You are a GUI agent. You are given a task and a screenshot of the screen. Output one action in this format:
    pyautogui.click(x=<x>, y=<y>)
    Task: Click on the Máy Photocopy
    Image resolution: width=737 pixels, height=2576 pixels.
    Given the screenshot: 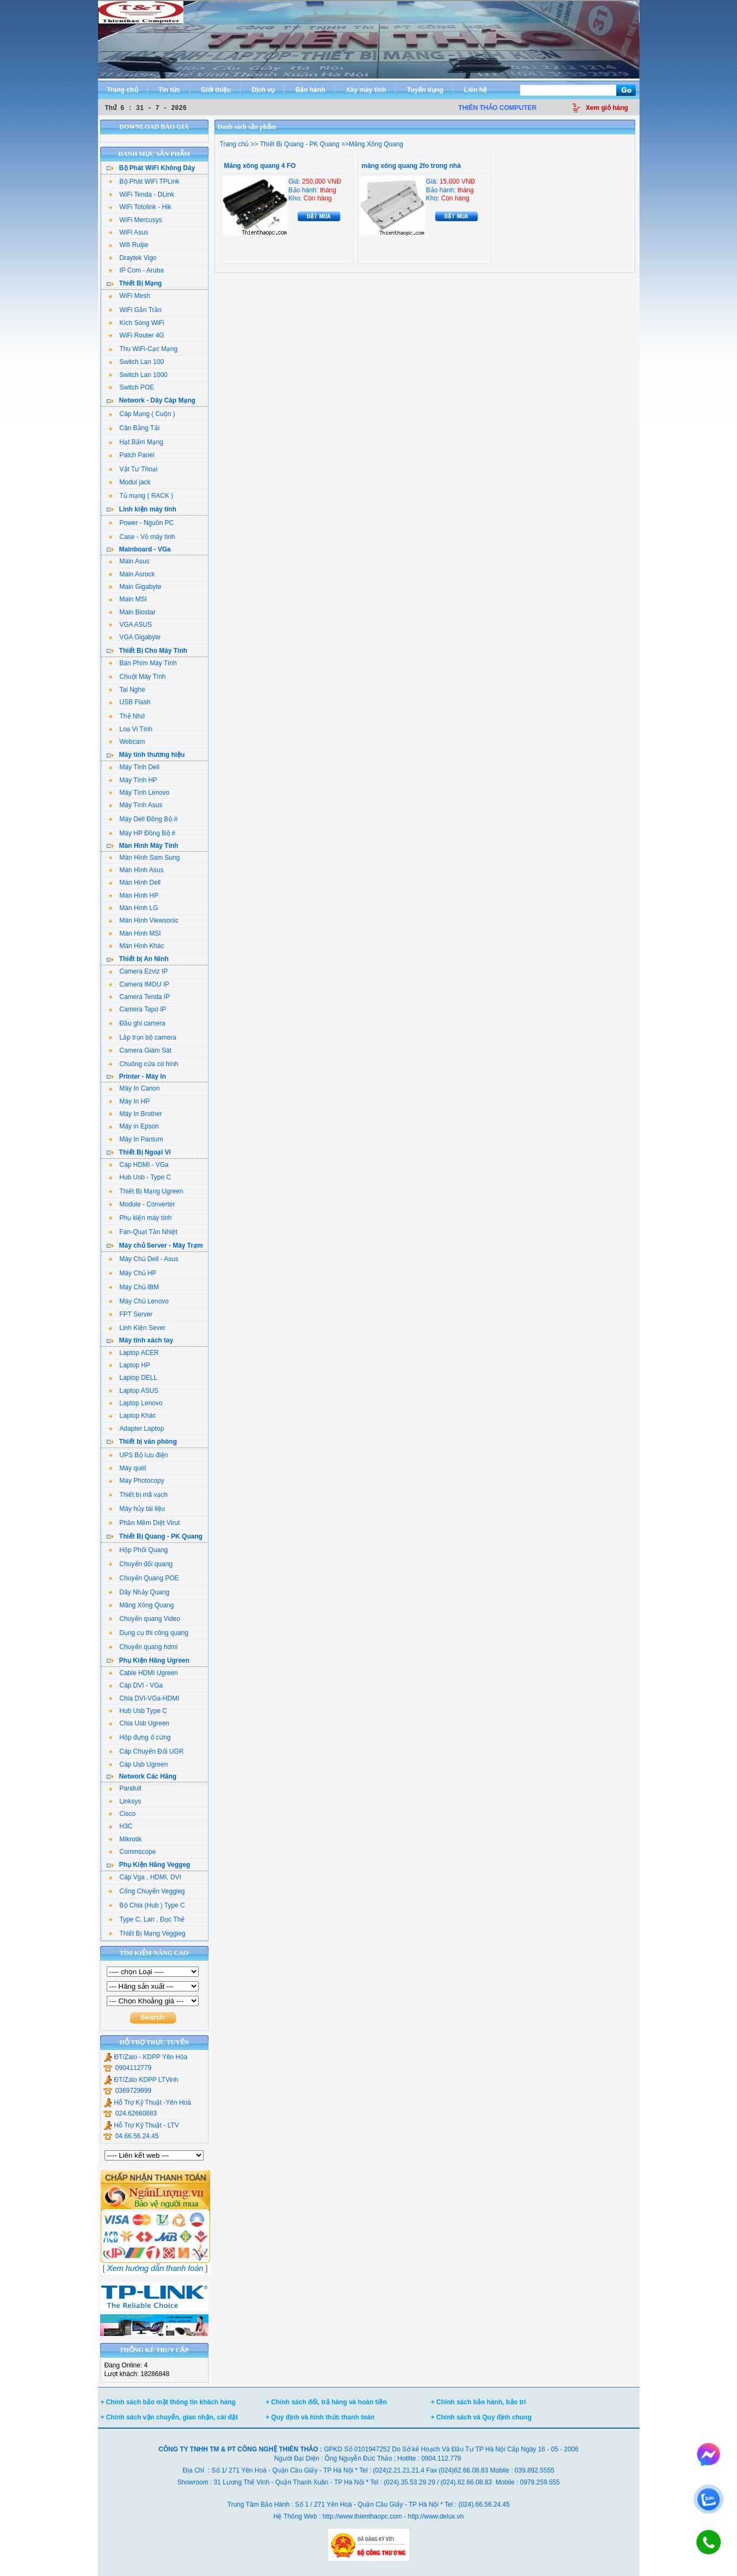 What is the action you would take?
    pyautogui.click(x=136, y=1480)
    